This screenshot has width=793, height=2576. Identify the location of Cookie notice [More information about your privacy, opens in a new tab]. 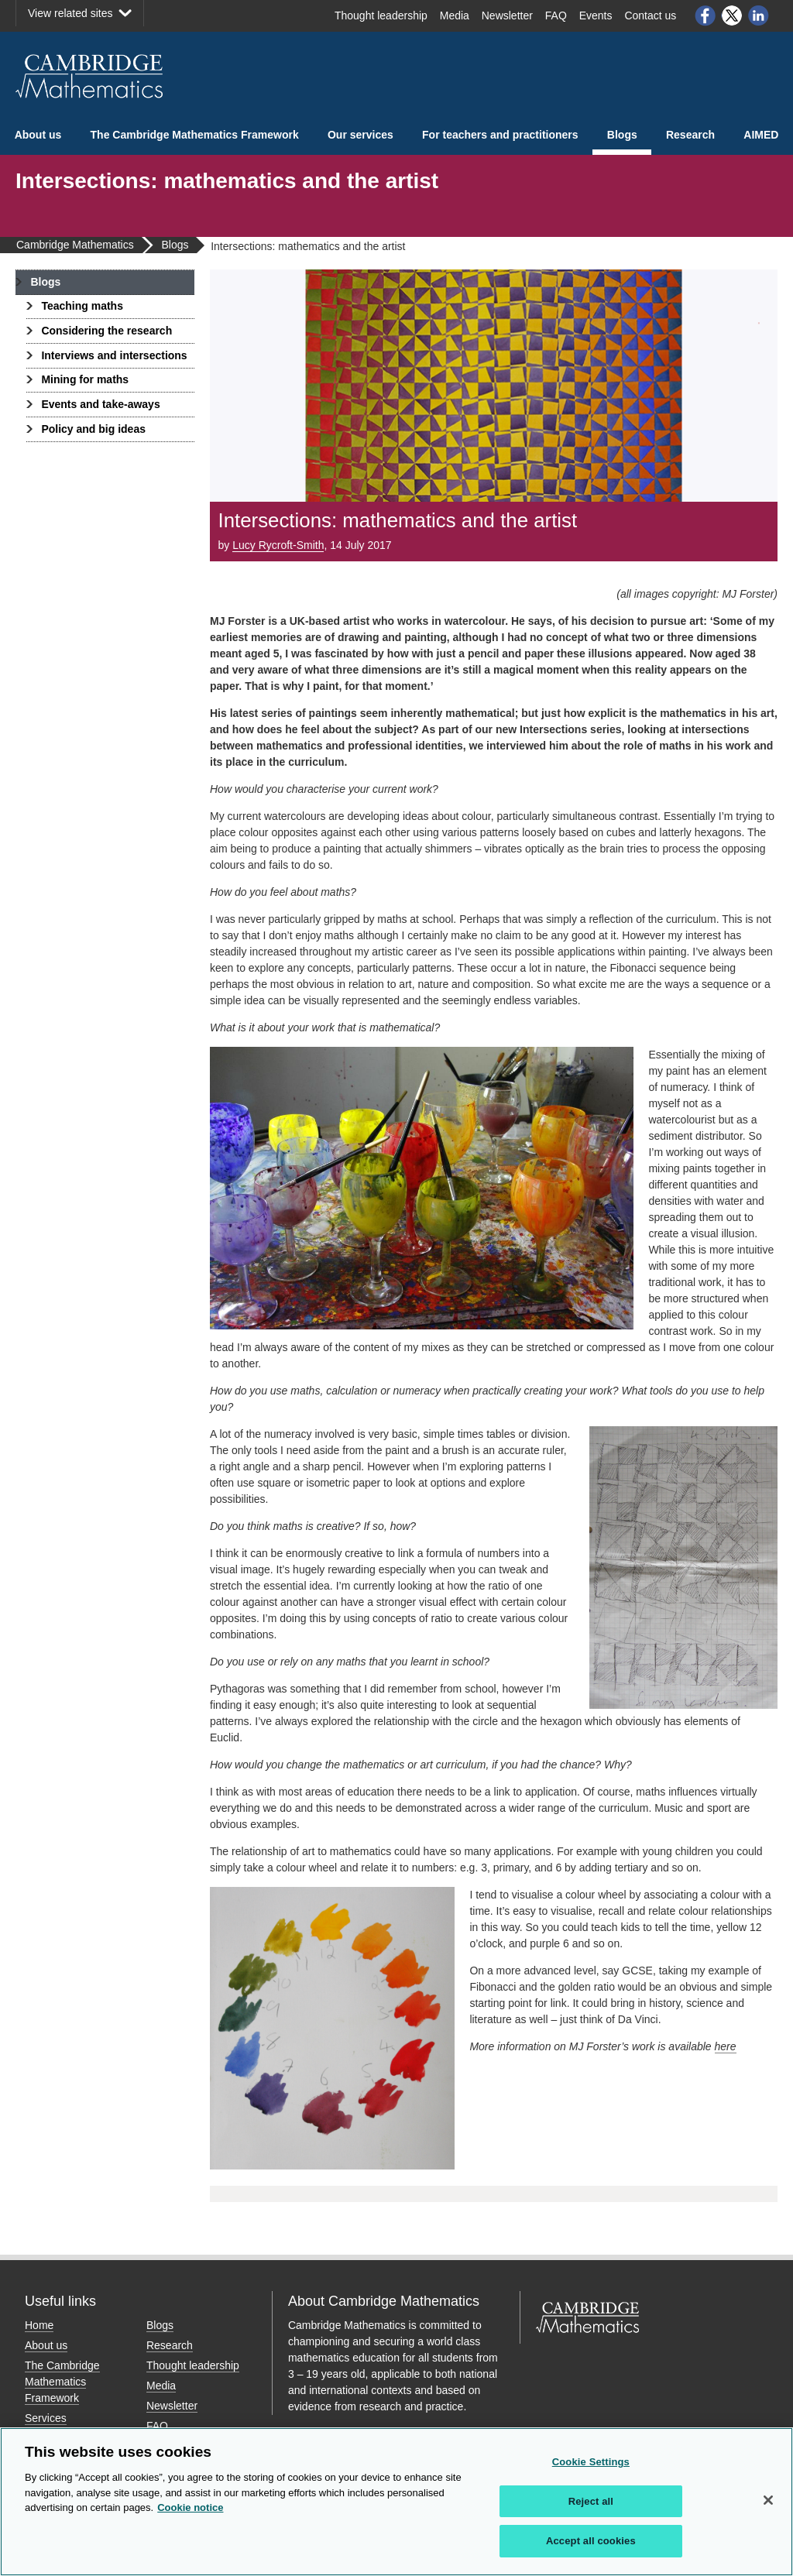
(190, 2507).